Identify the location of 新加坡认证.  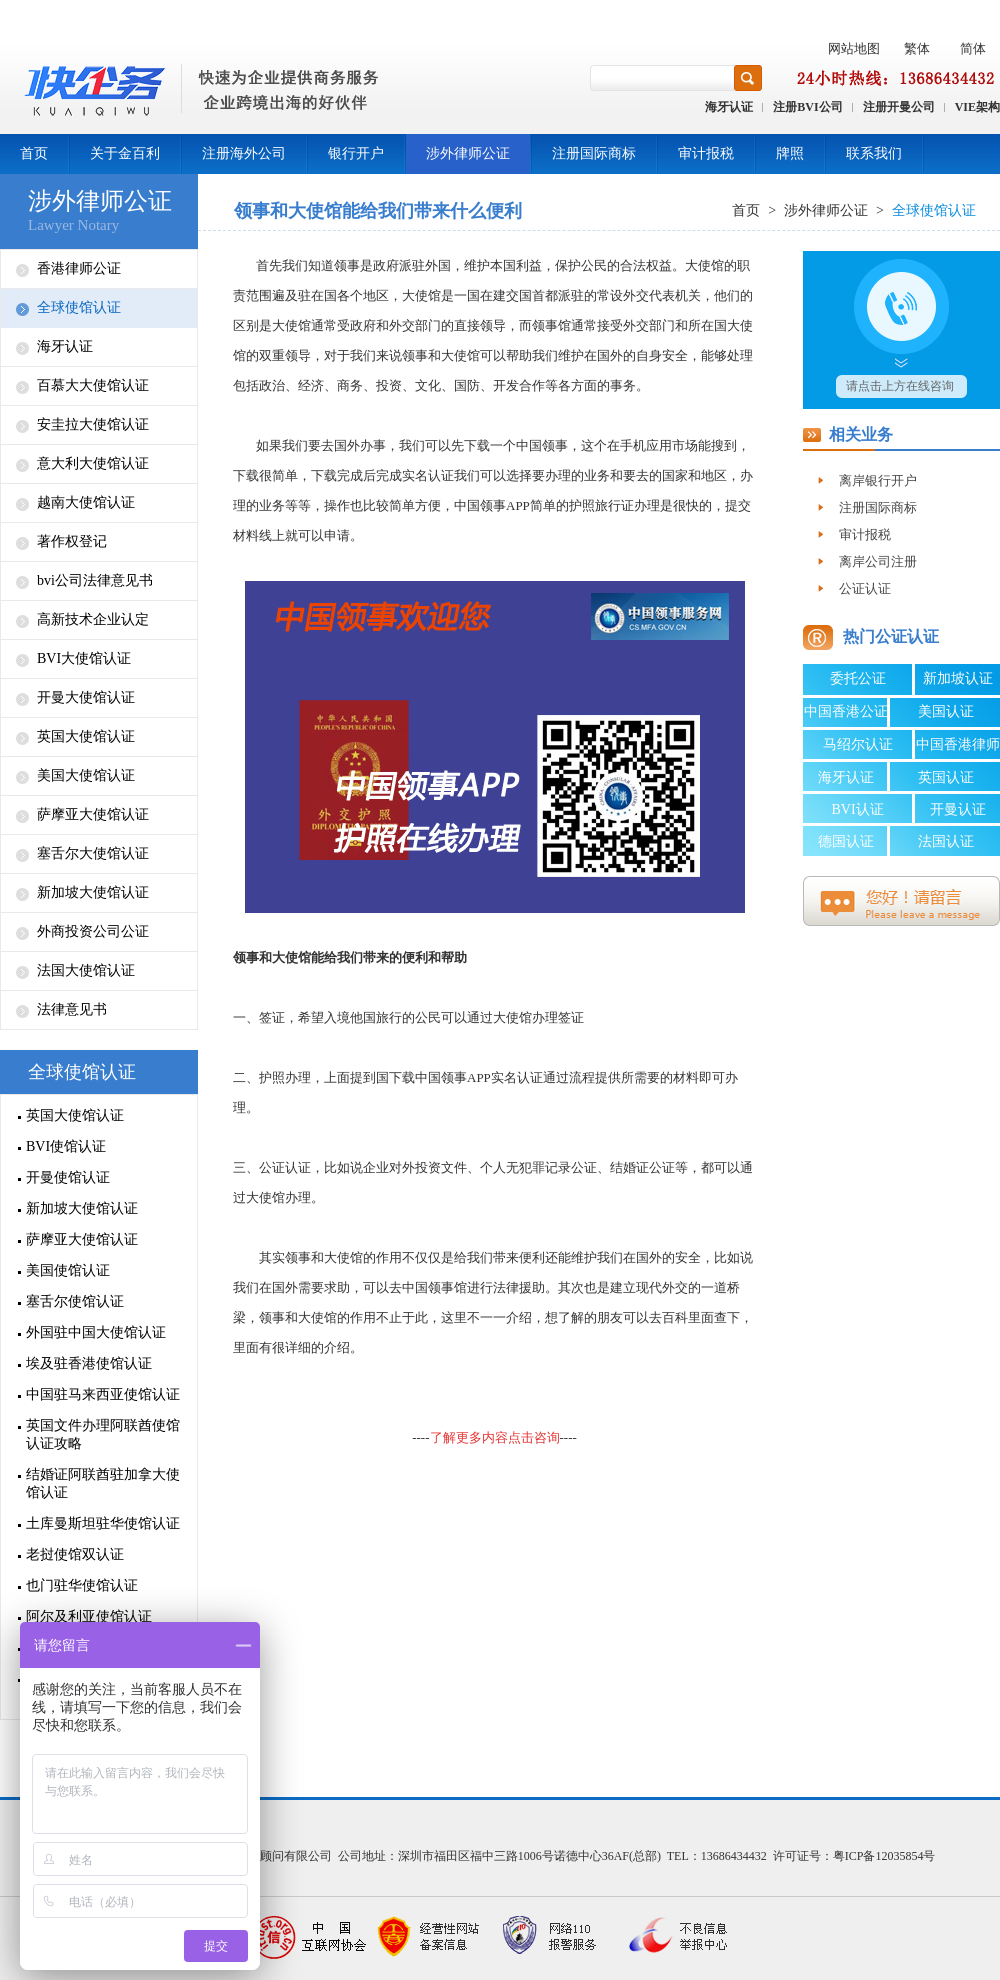
(958, 678).